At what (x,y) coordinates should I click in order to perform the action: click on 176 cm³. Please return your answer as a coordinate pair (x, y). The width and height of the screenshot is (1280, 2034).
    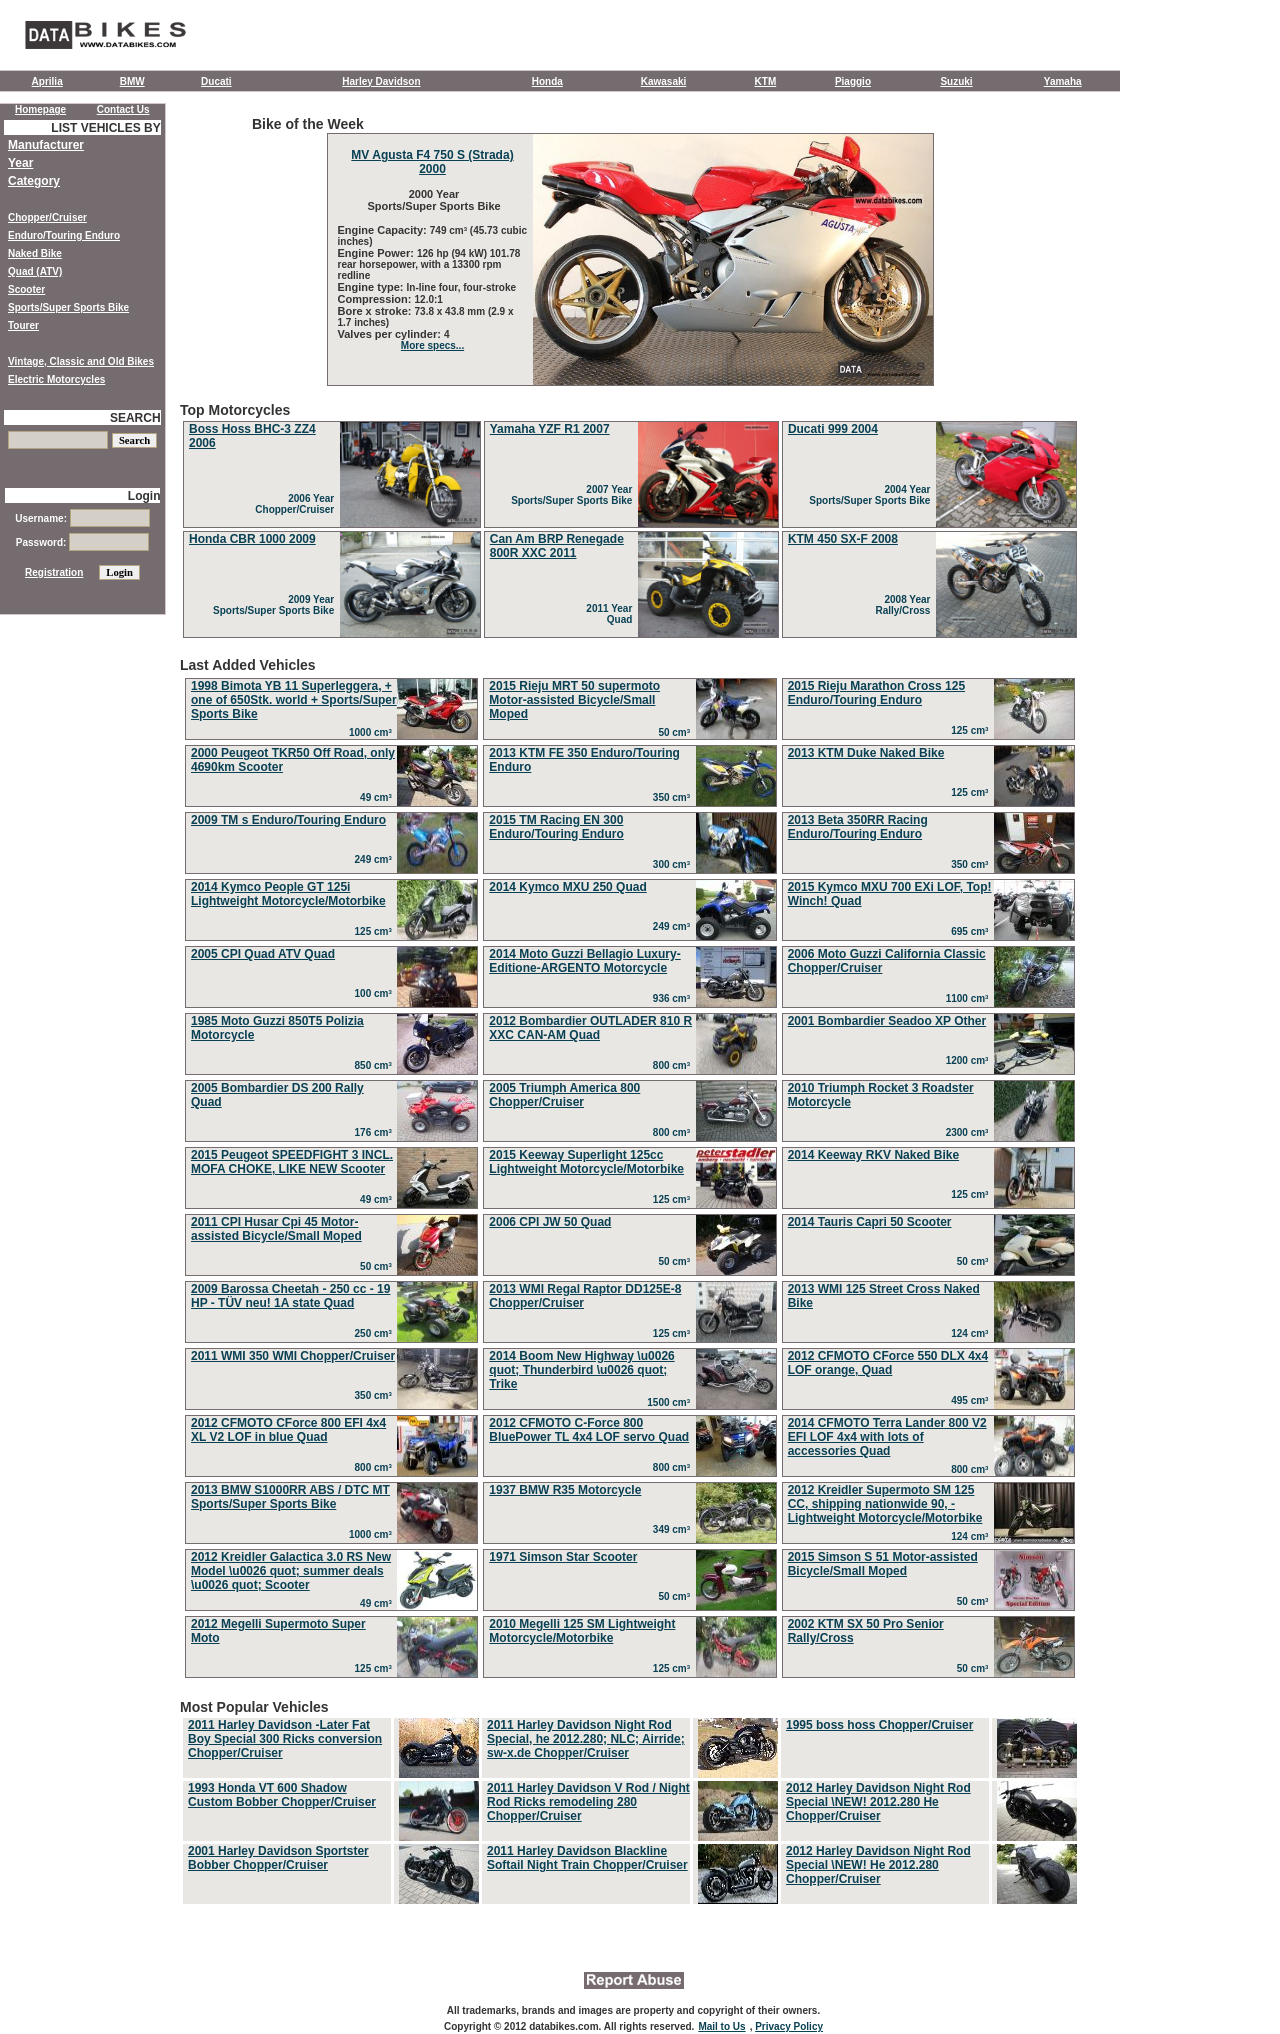
    Looking at the image, I should click on (376, 1132).